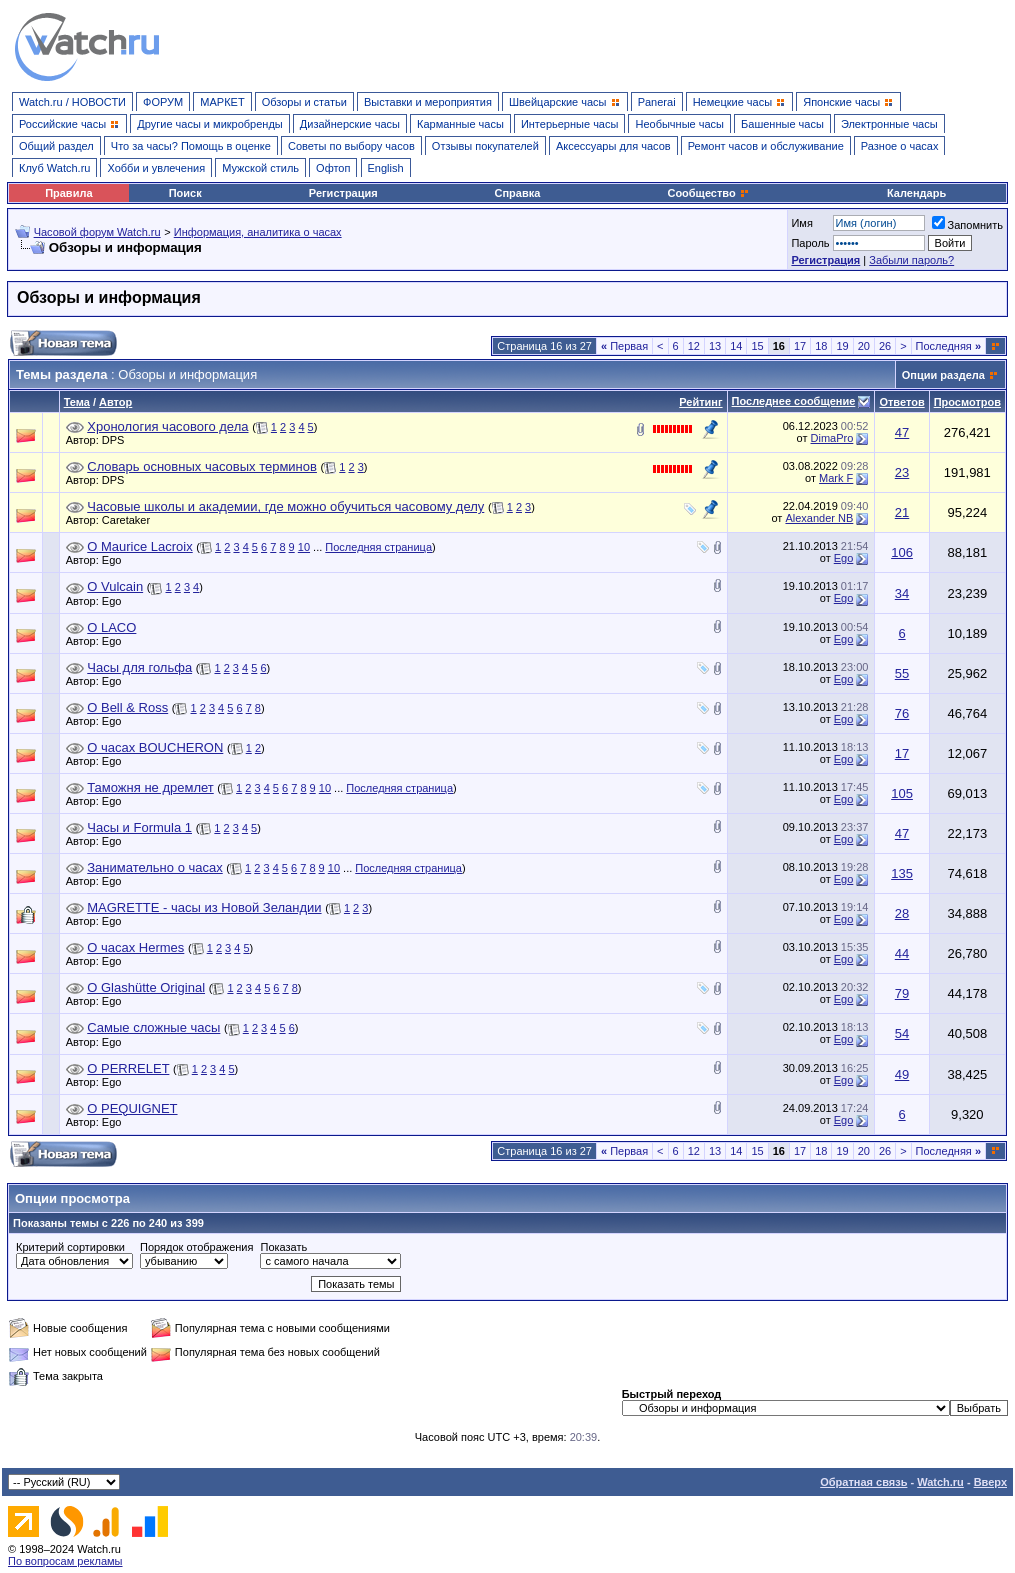 The height and width of the screenshot is (1573, 1015). Describe the element at coordinates (819, 518) in the screenshot. I see `Alexander NB` at that location.